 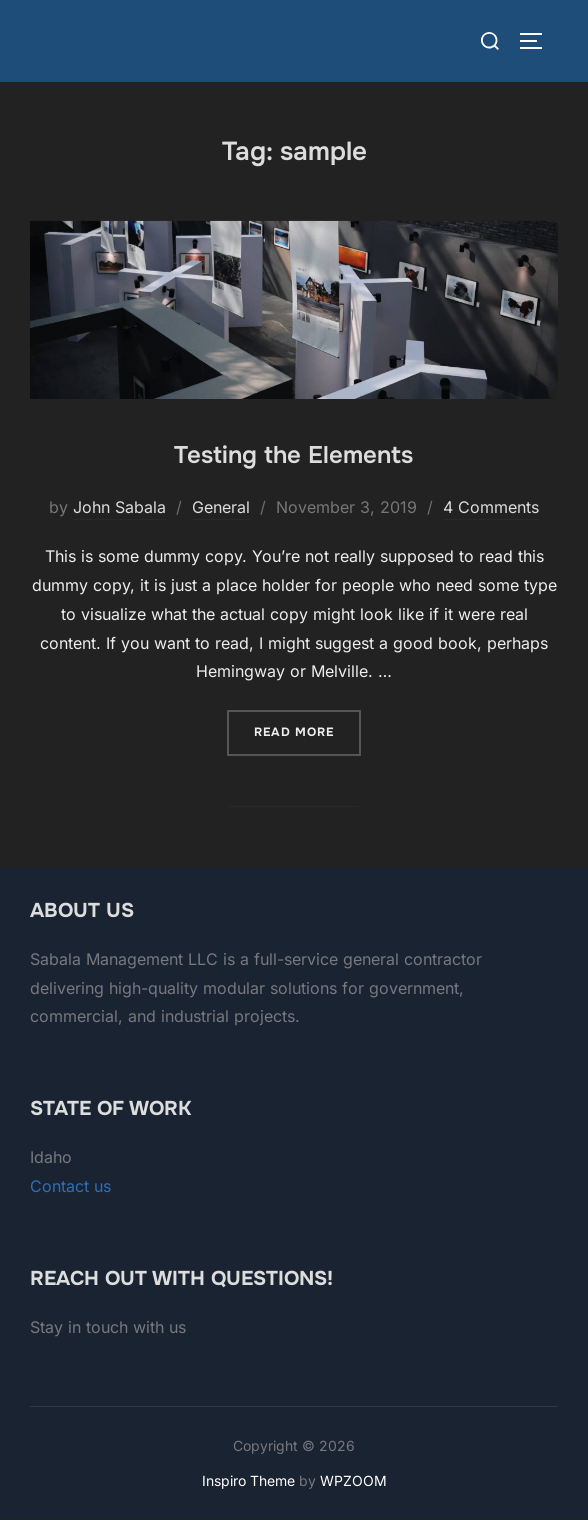 What do you see at coordinates (353, 1480) in the screenshot?
I see `WPZOOM` at bounding box center [353, 1480].